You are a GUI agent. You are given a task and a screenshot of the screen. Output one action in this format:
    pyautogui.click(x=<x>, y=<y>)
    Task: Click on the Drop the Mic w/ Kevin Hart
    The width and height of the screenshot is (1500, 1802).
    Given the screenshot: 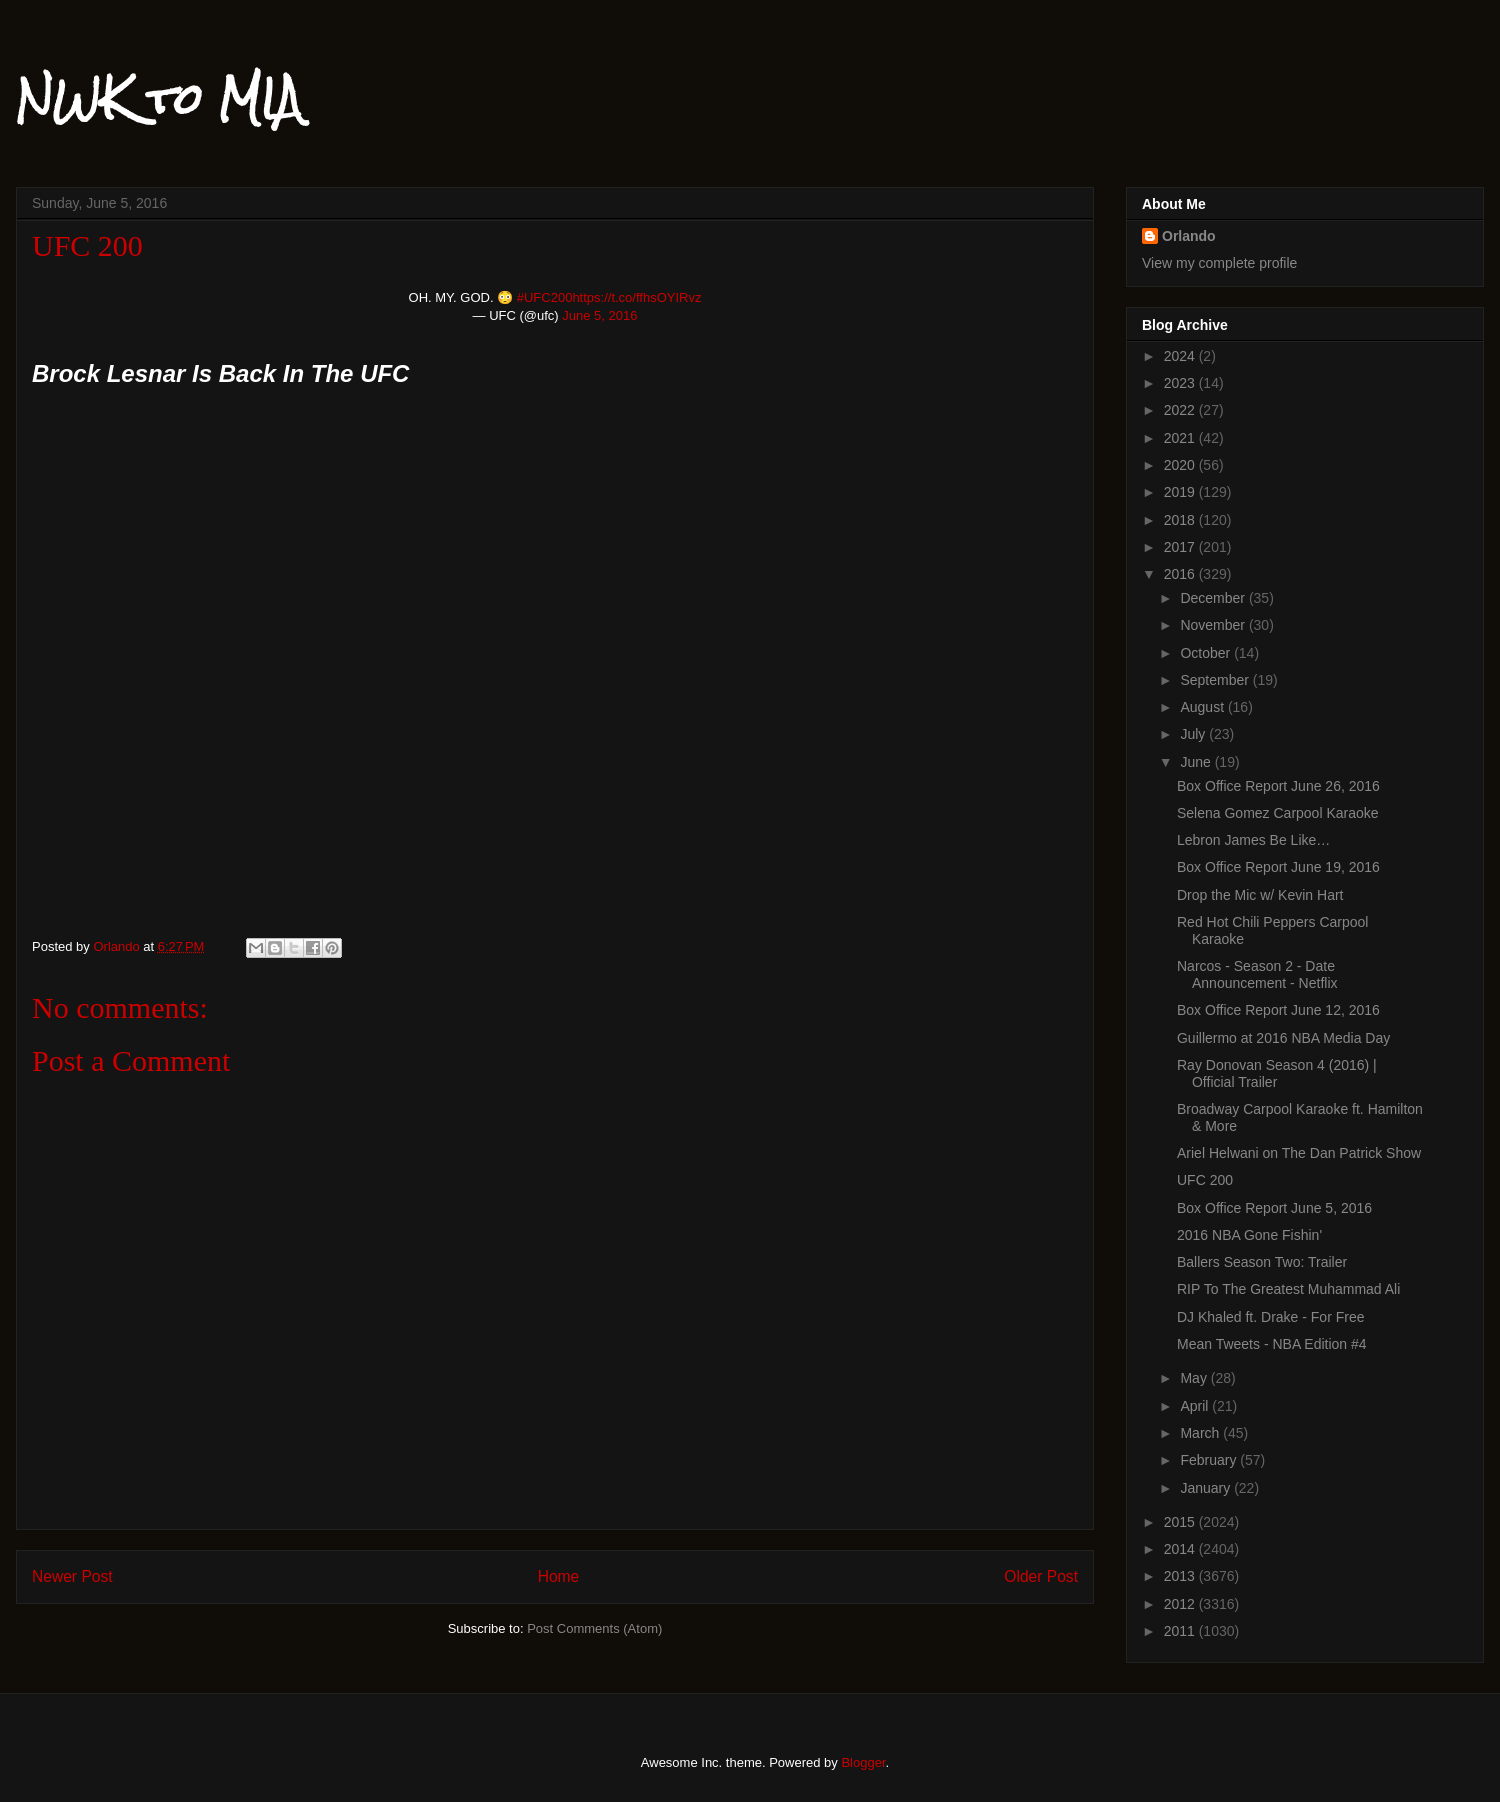 What is the action you would take?
    pyautogui.click(x=1260, y=895)
    